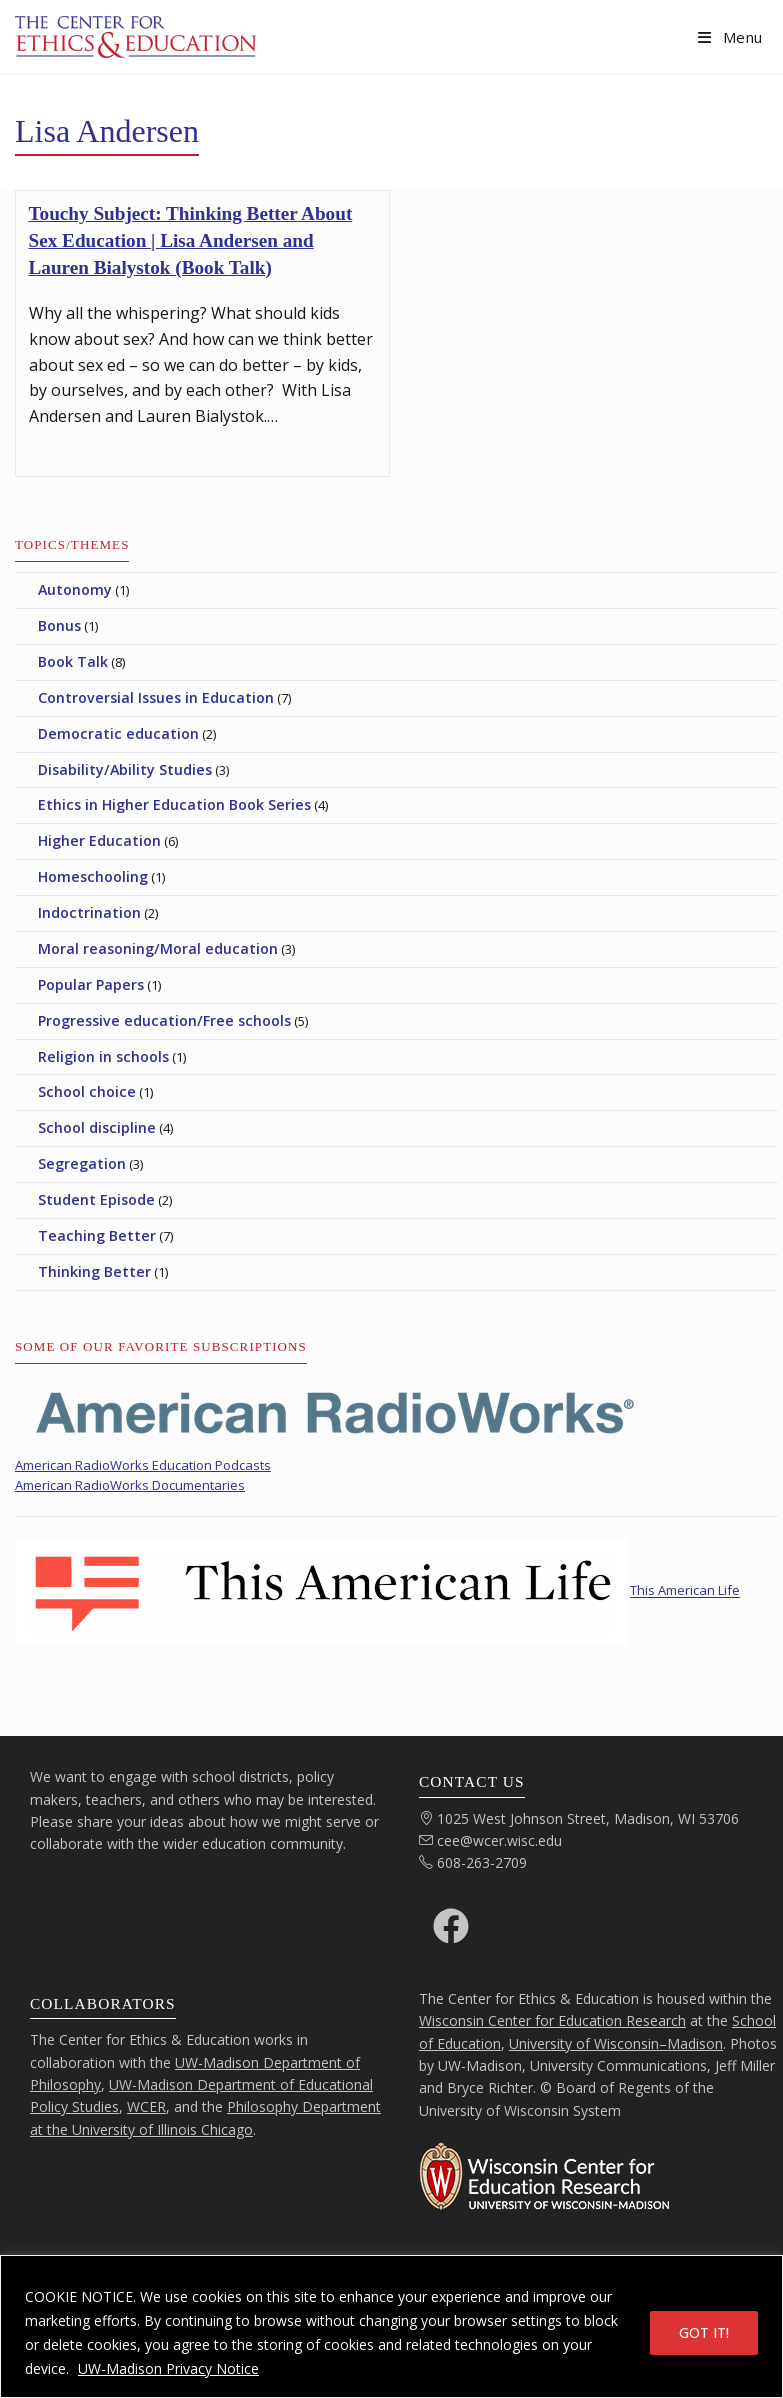 The height and width of the screenshot is (2398, 783). Describe the element at coordinates (130, 1485) in the screenshot. I see `American RadioWorks Documentaries` at that location.